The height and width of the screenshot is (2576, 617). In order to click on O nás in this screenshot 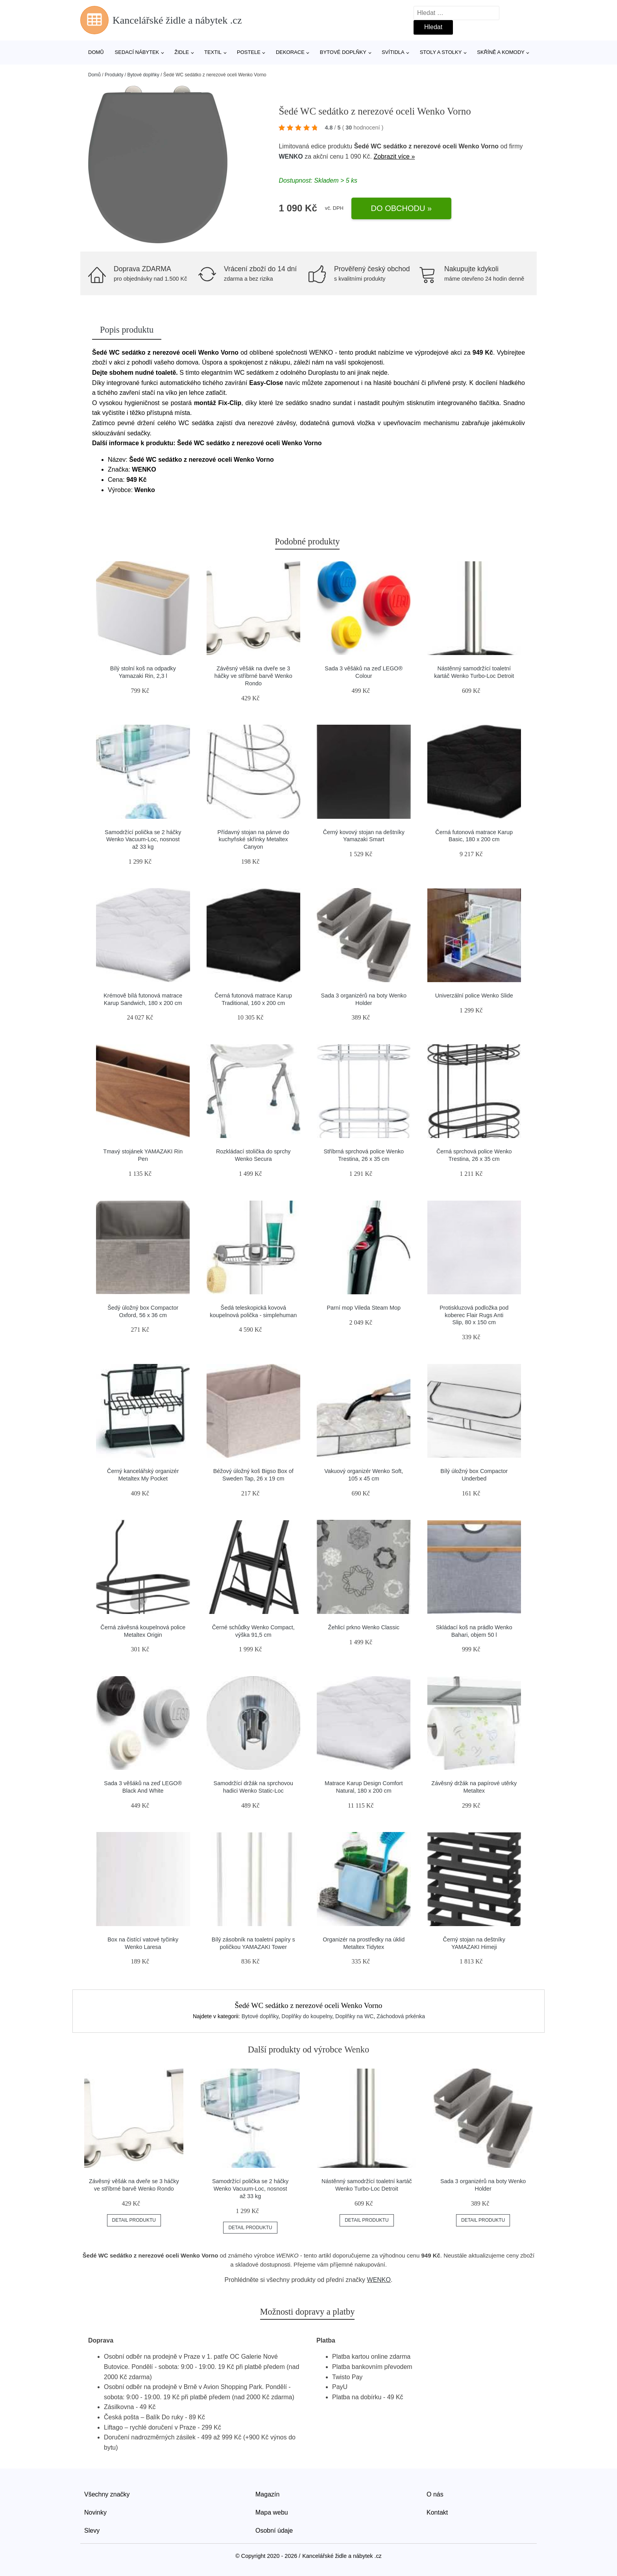, I will do `click(435, 2494)`.